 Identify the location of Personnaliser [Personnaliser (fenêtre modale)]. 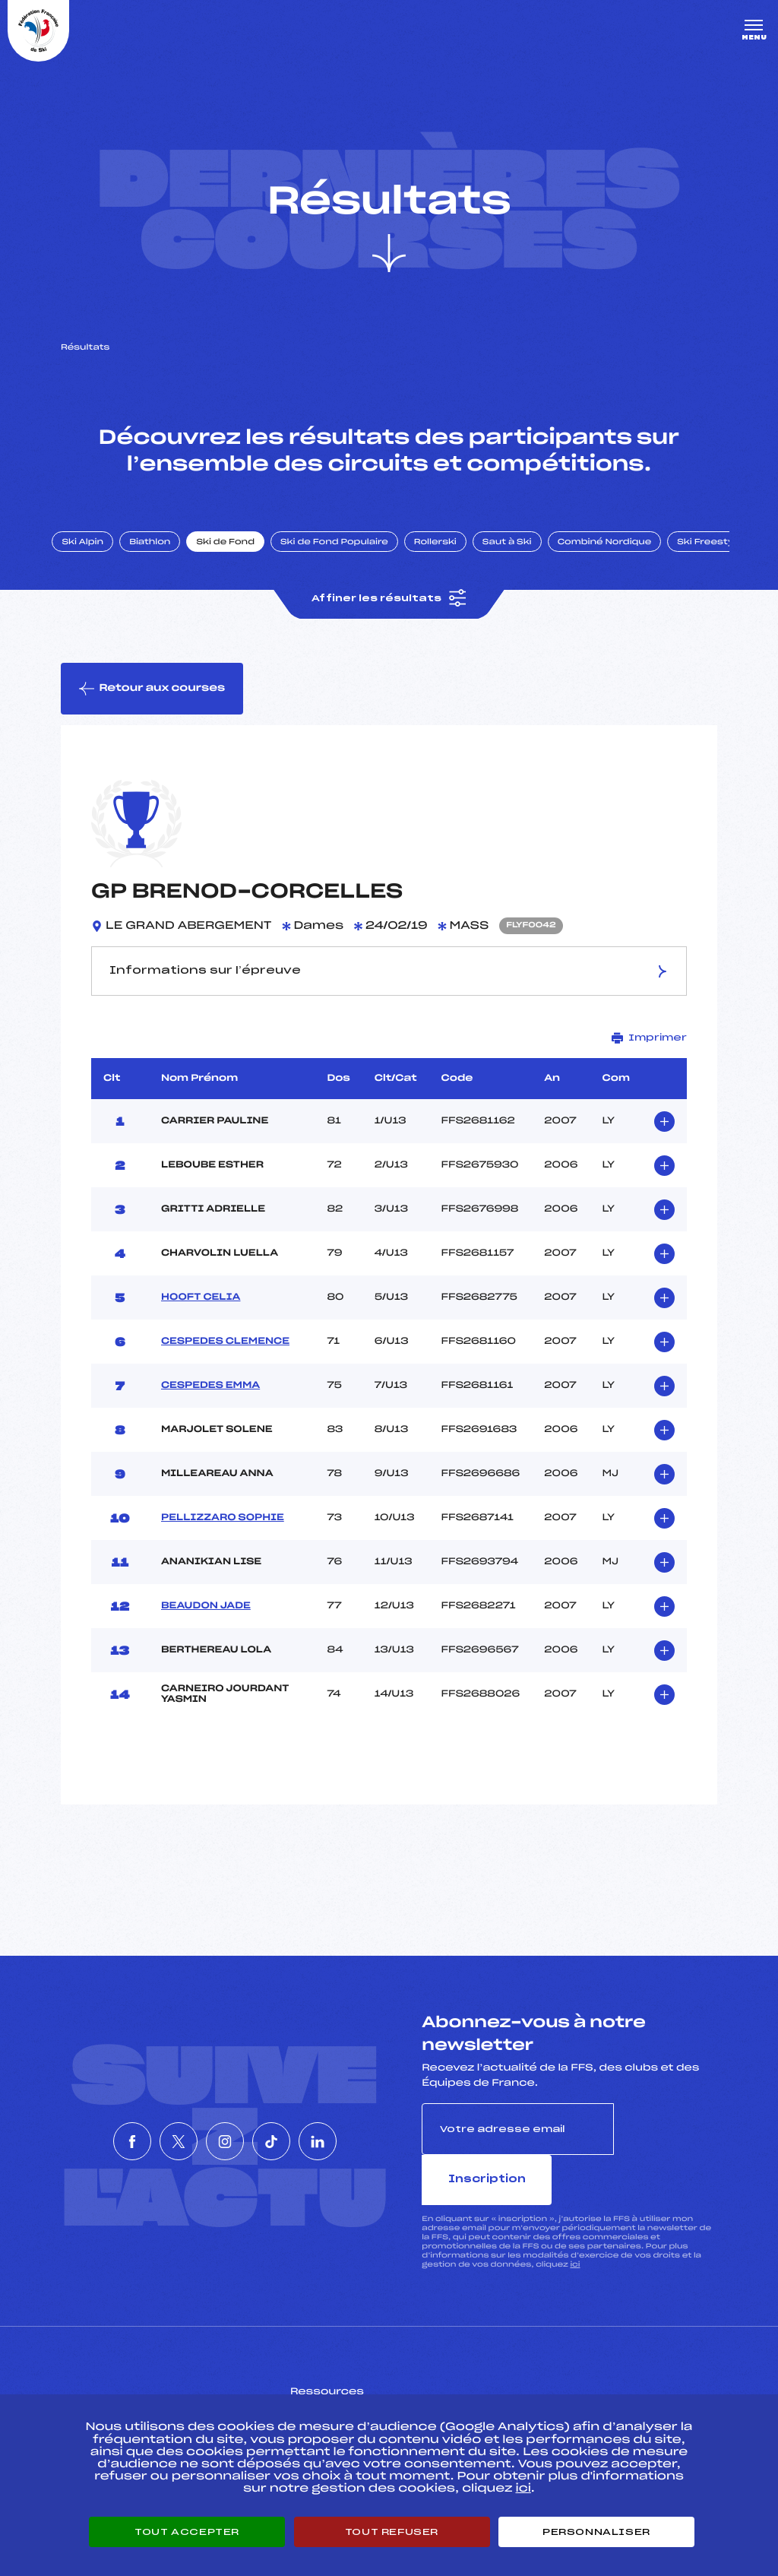
(596, 2531).